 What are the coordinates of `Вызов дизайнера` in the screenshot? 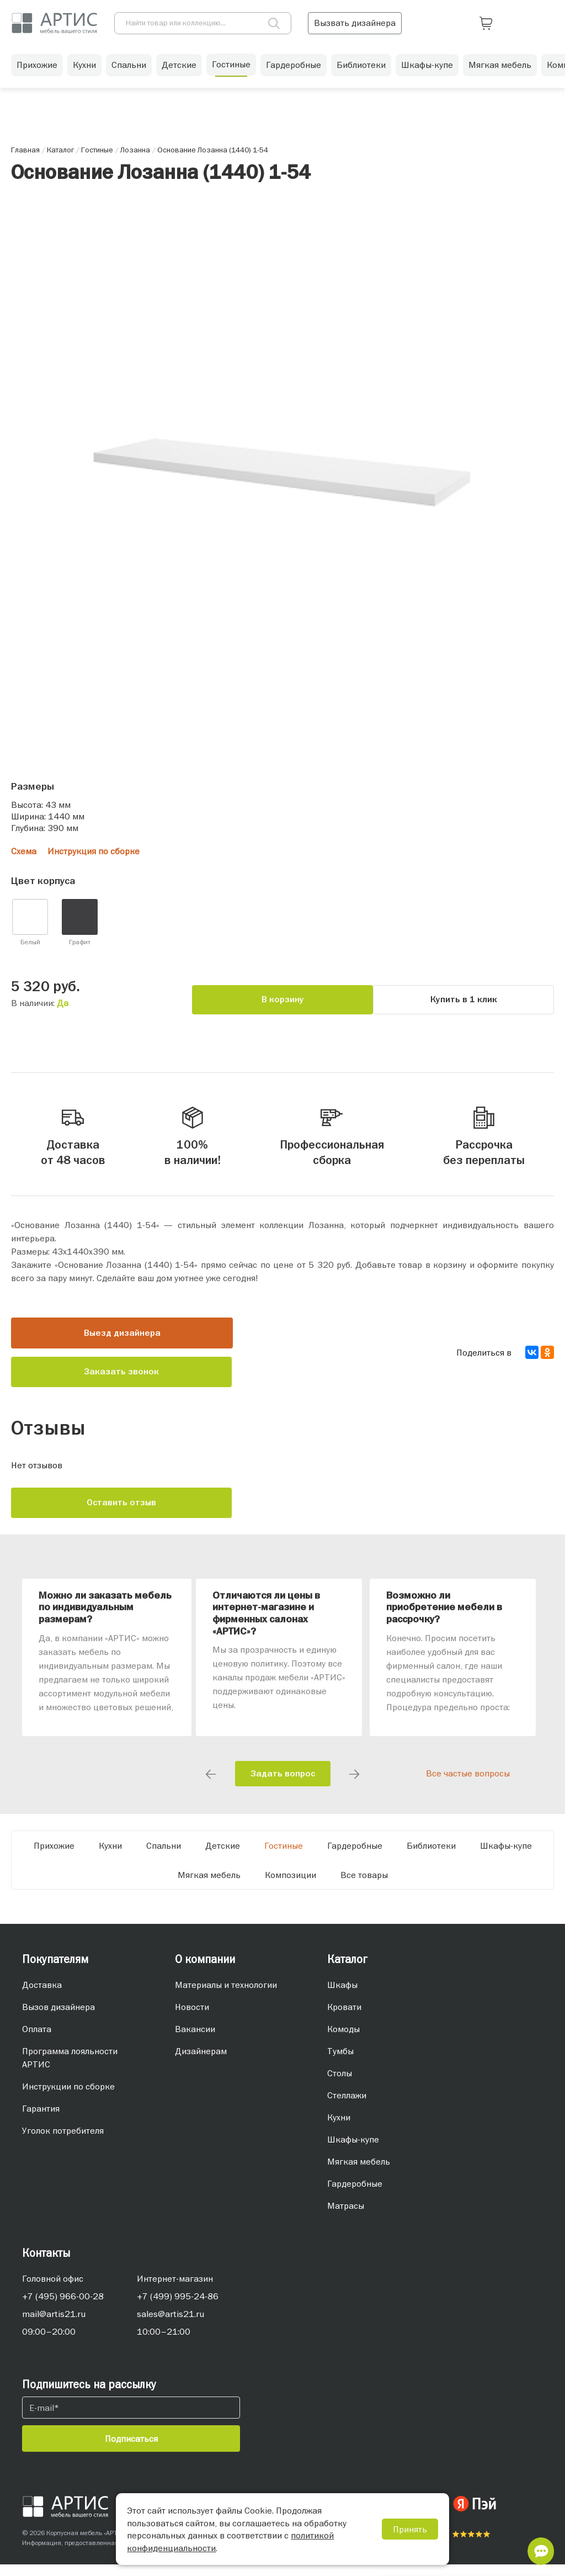 It's located at (58, 2018).